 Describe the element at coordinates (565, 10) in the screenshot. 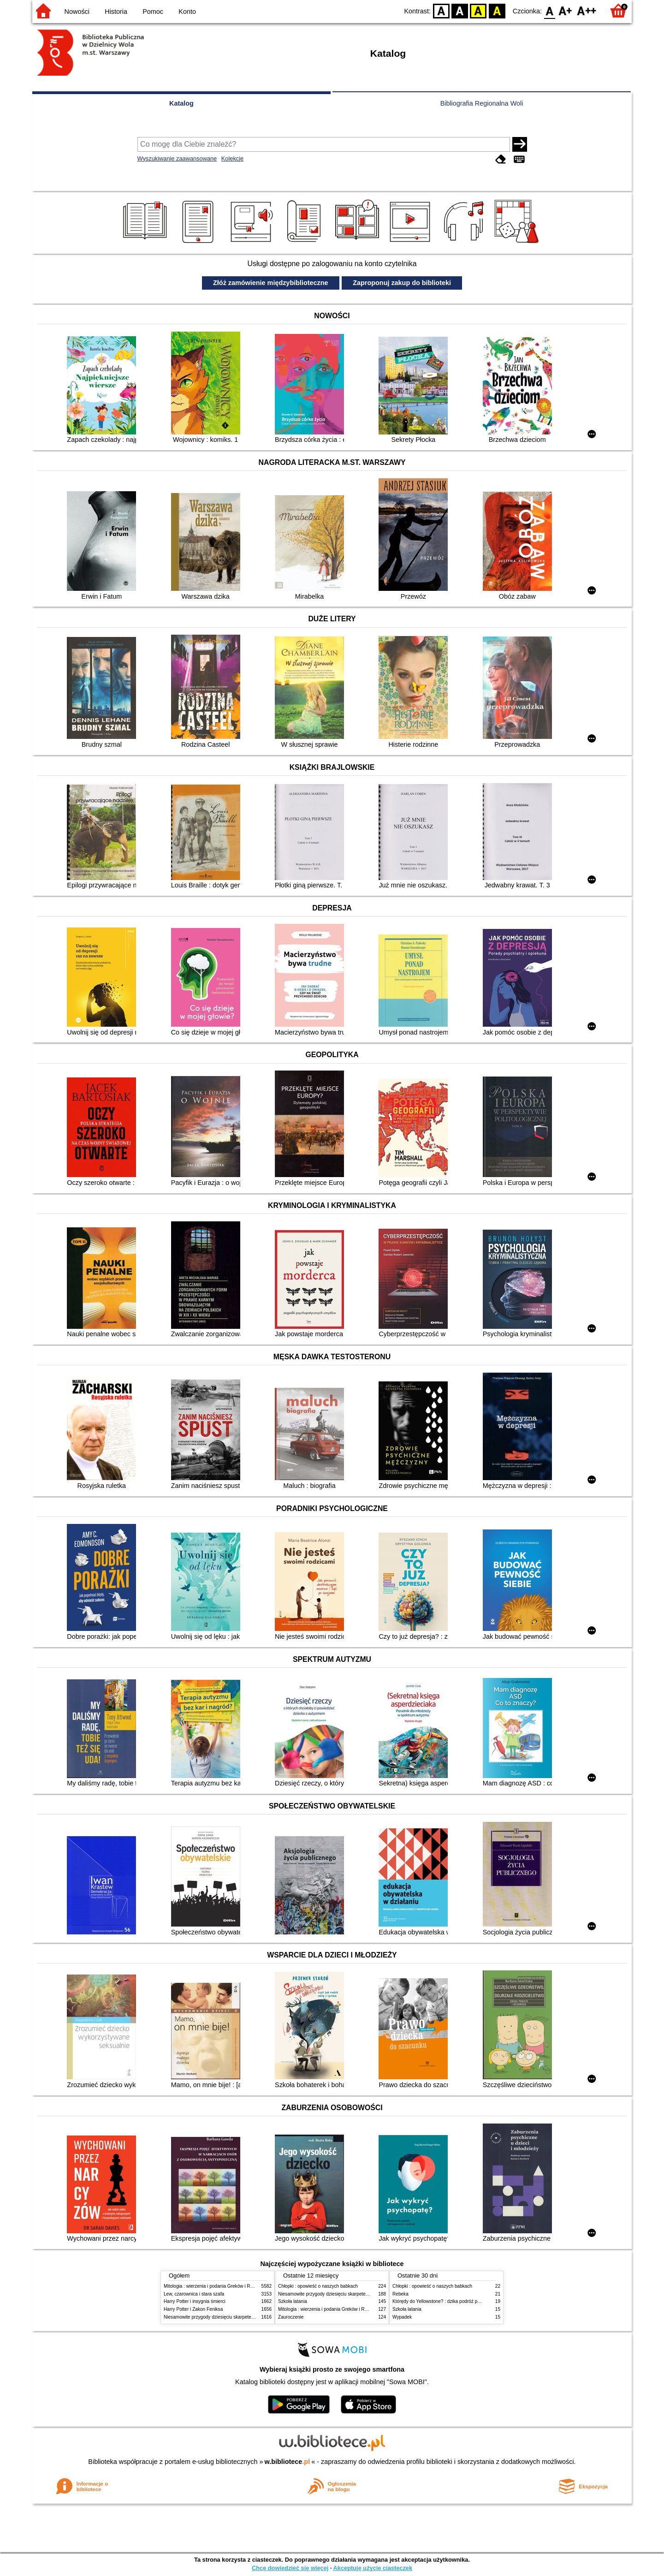

I see `F1` at that location.